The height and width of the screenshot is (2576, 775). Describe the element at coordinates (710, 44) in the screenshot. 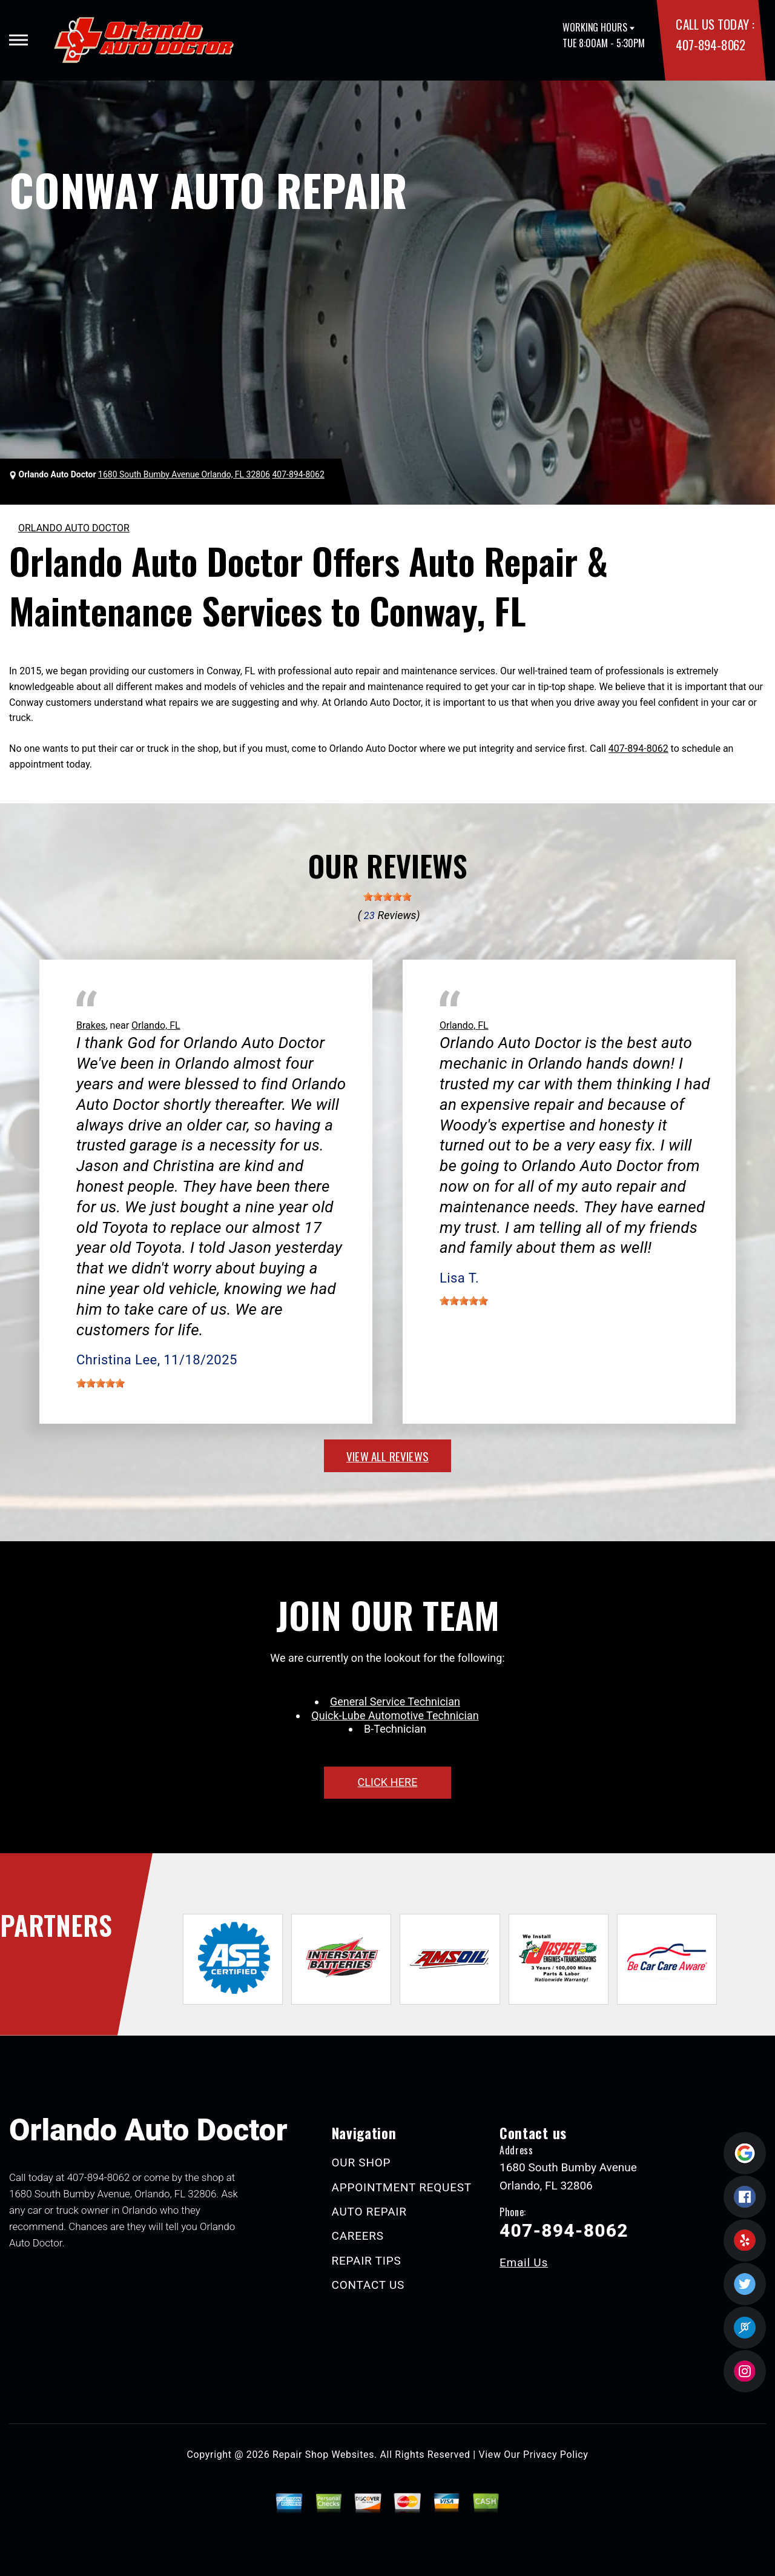

I see `407-894-8062` at that location.